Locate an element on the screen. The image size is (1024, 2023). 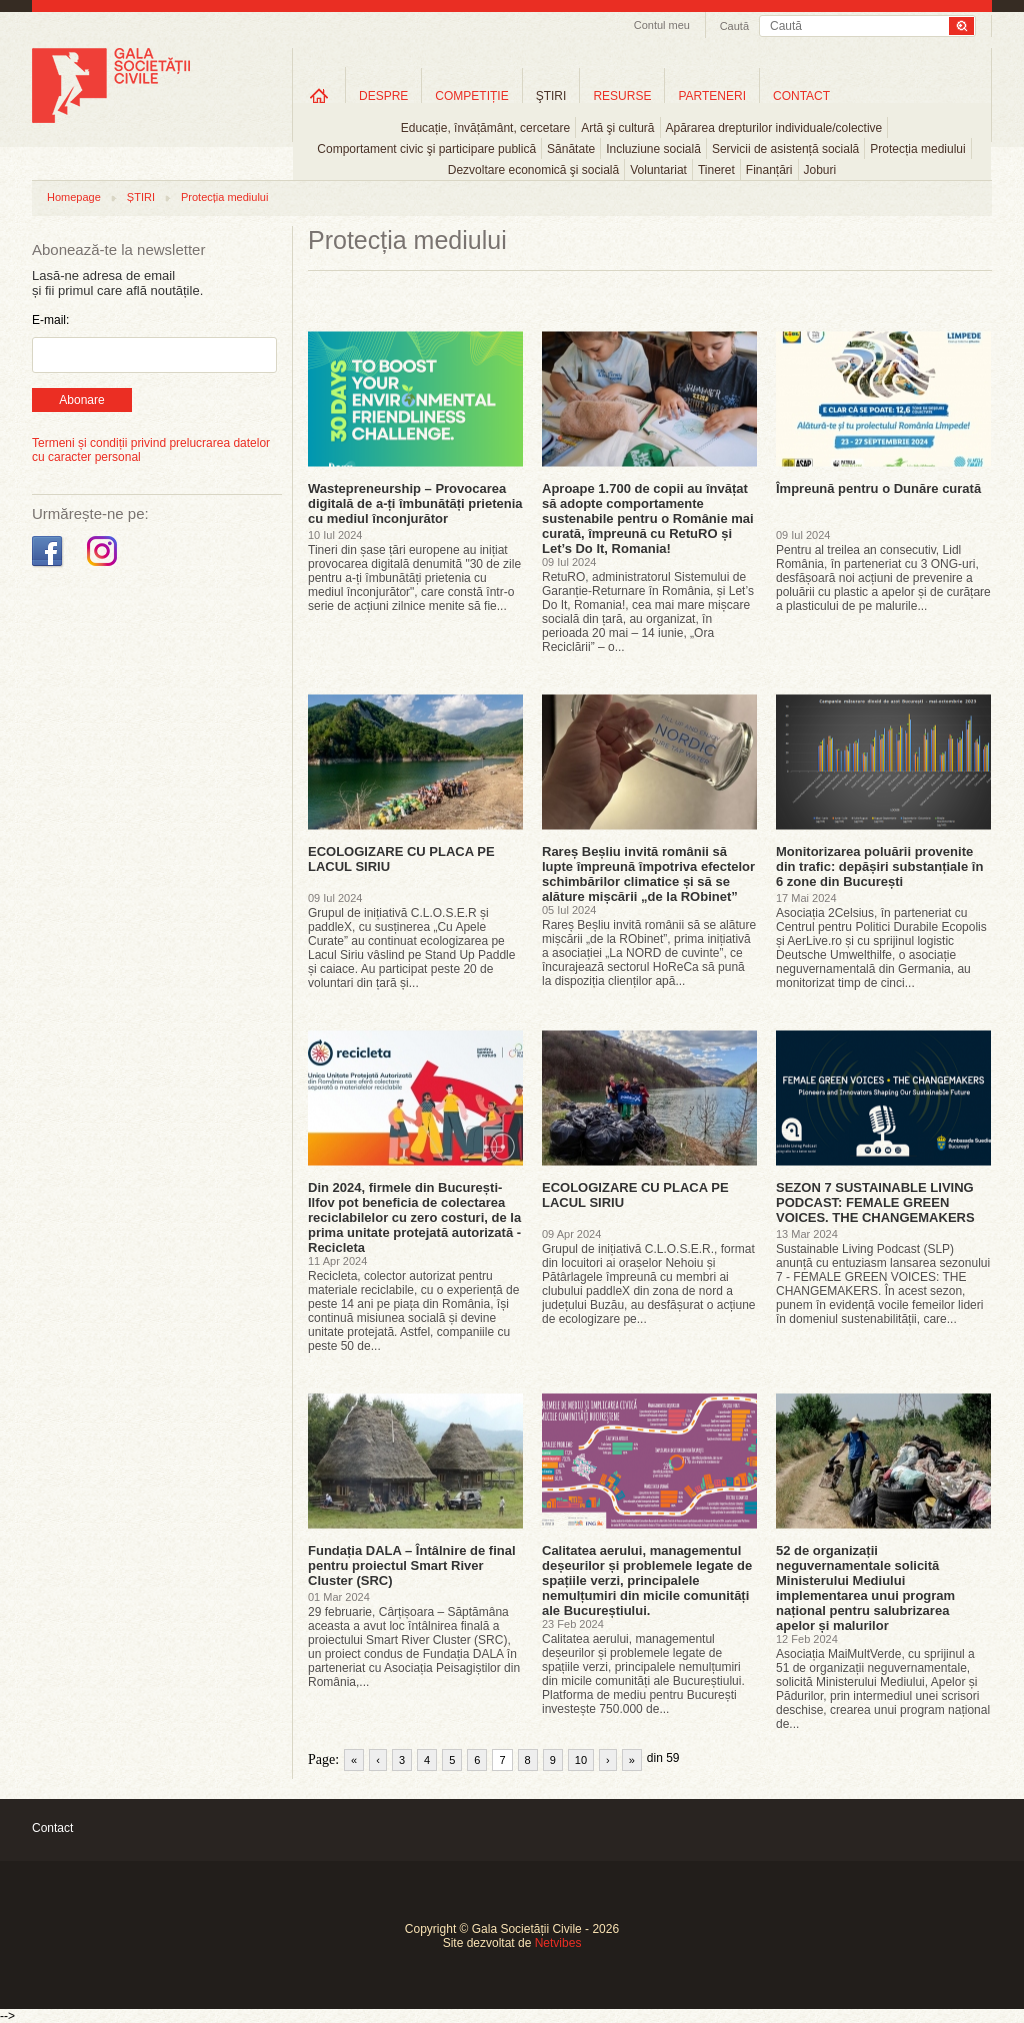
DESPRE is located at coordinates (383, 96).